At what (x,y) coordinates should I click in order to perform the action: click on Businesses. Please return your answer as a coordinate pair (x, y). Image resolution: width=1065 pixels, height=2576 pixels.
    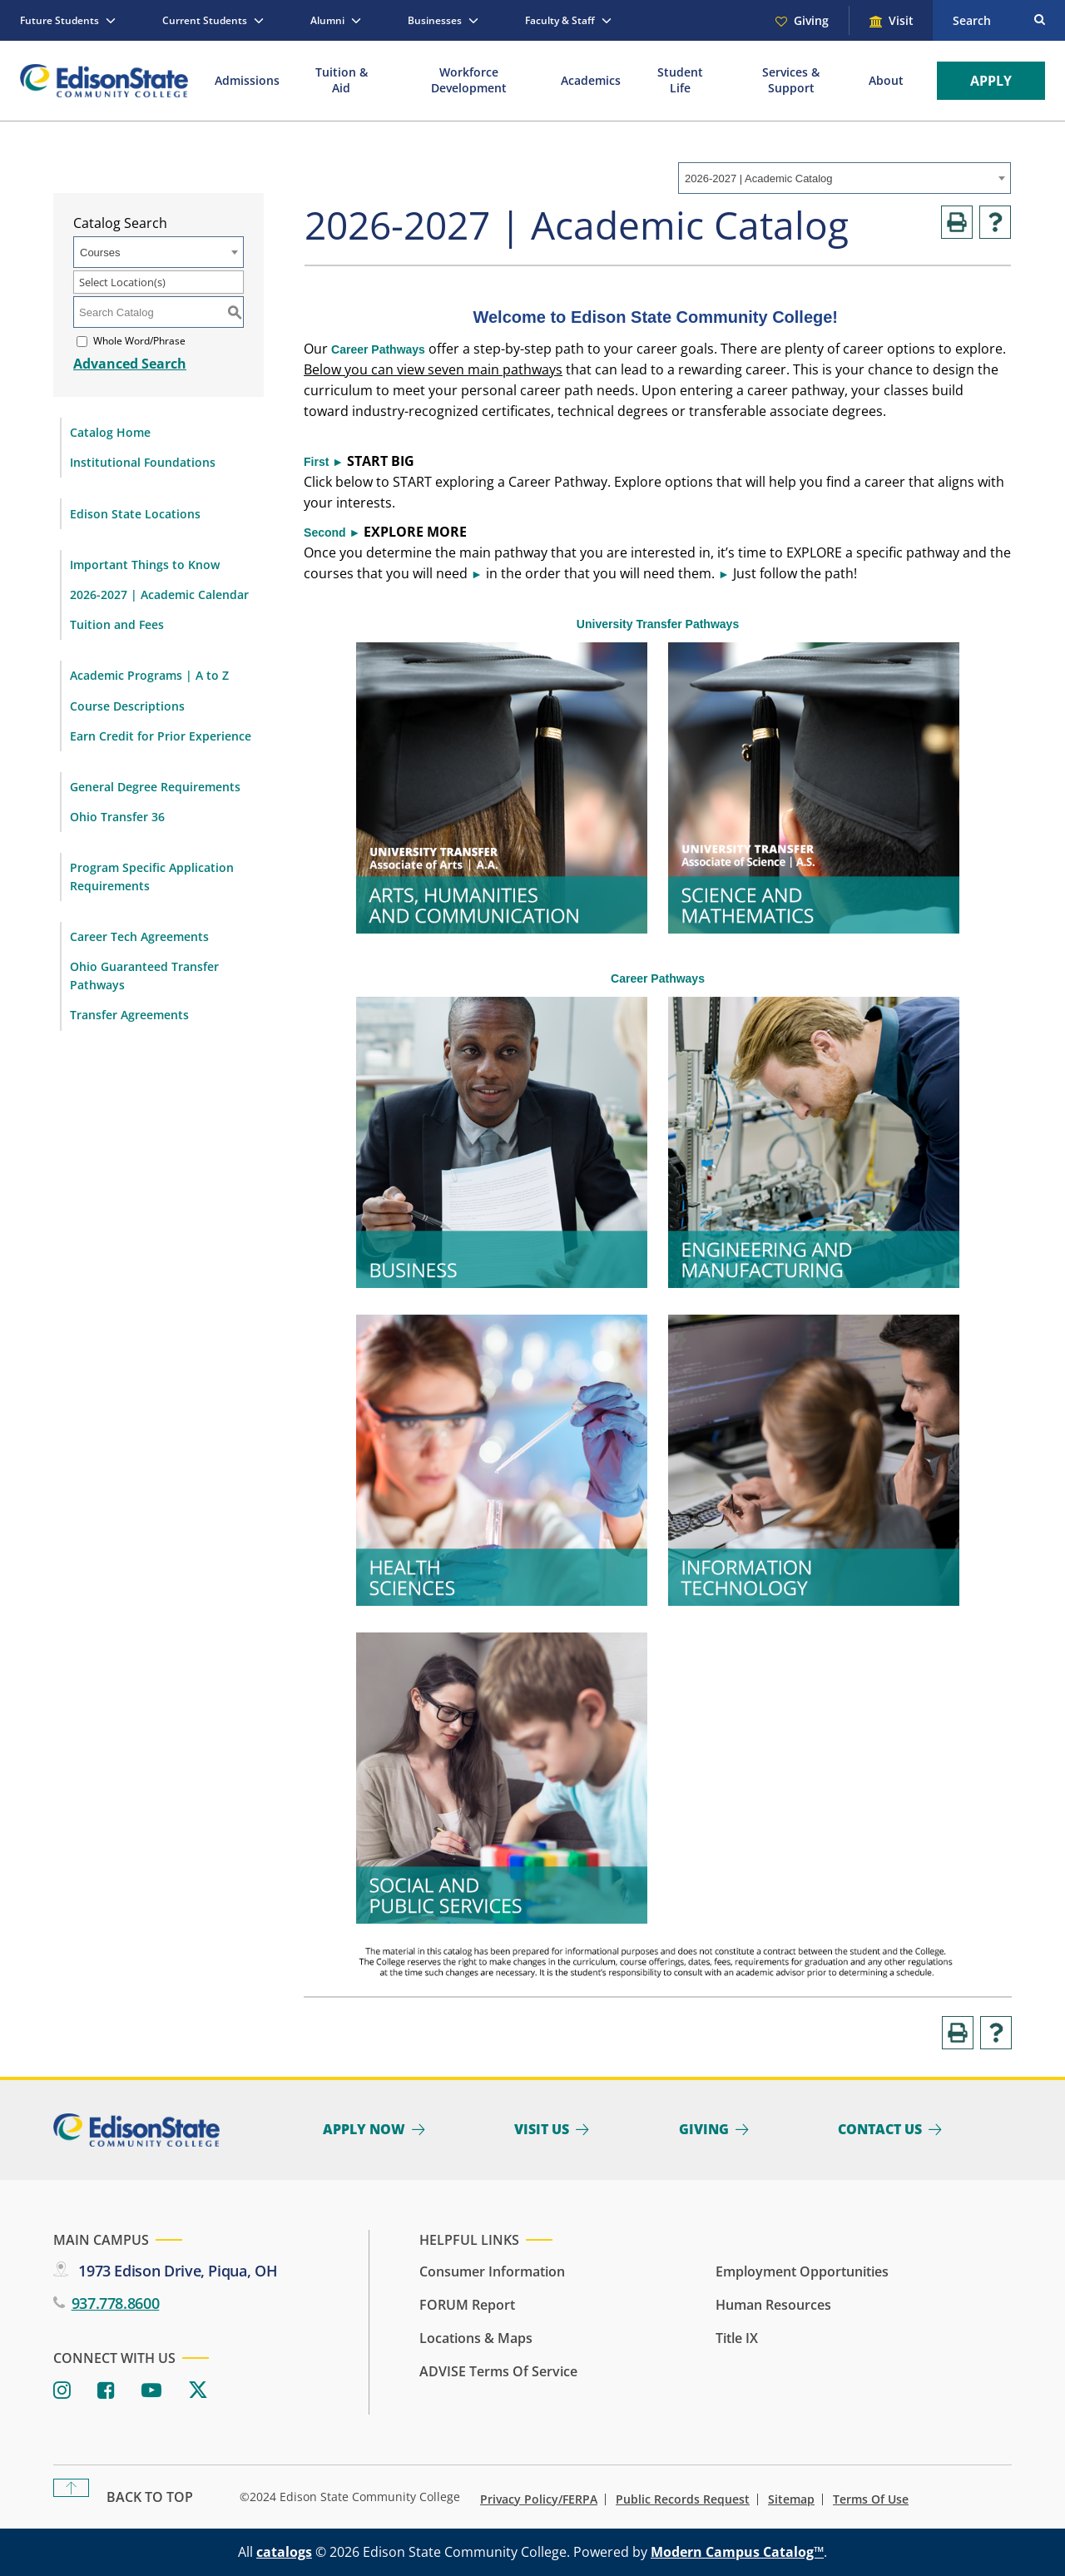
    Looking at the image, I should click on (435, 20).